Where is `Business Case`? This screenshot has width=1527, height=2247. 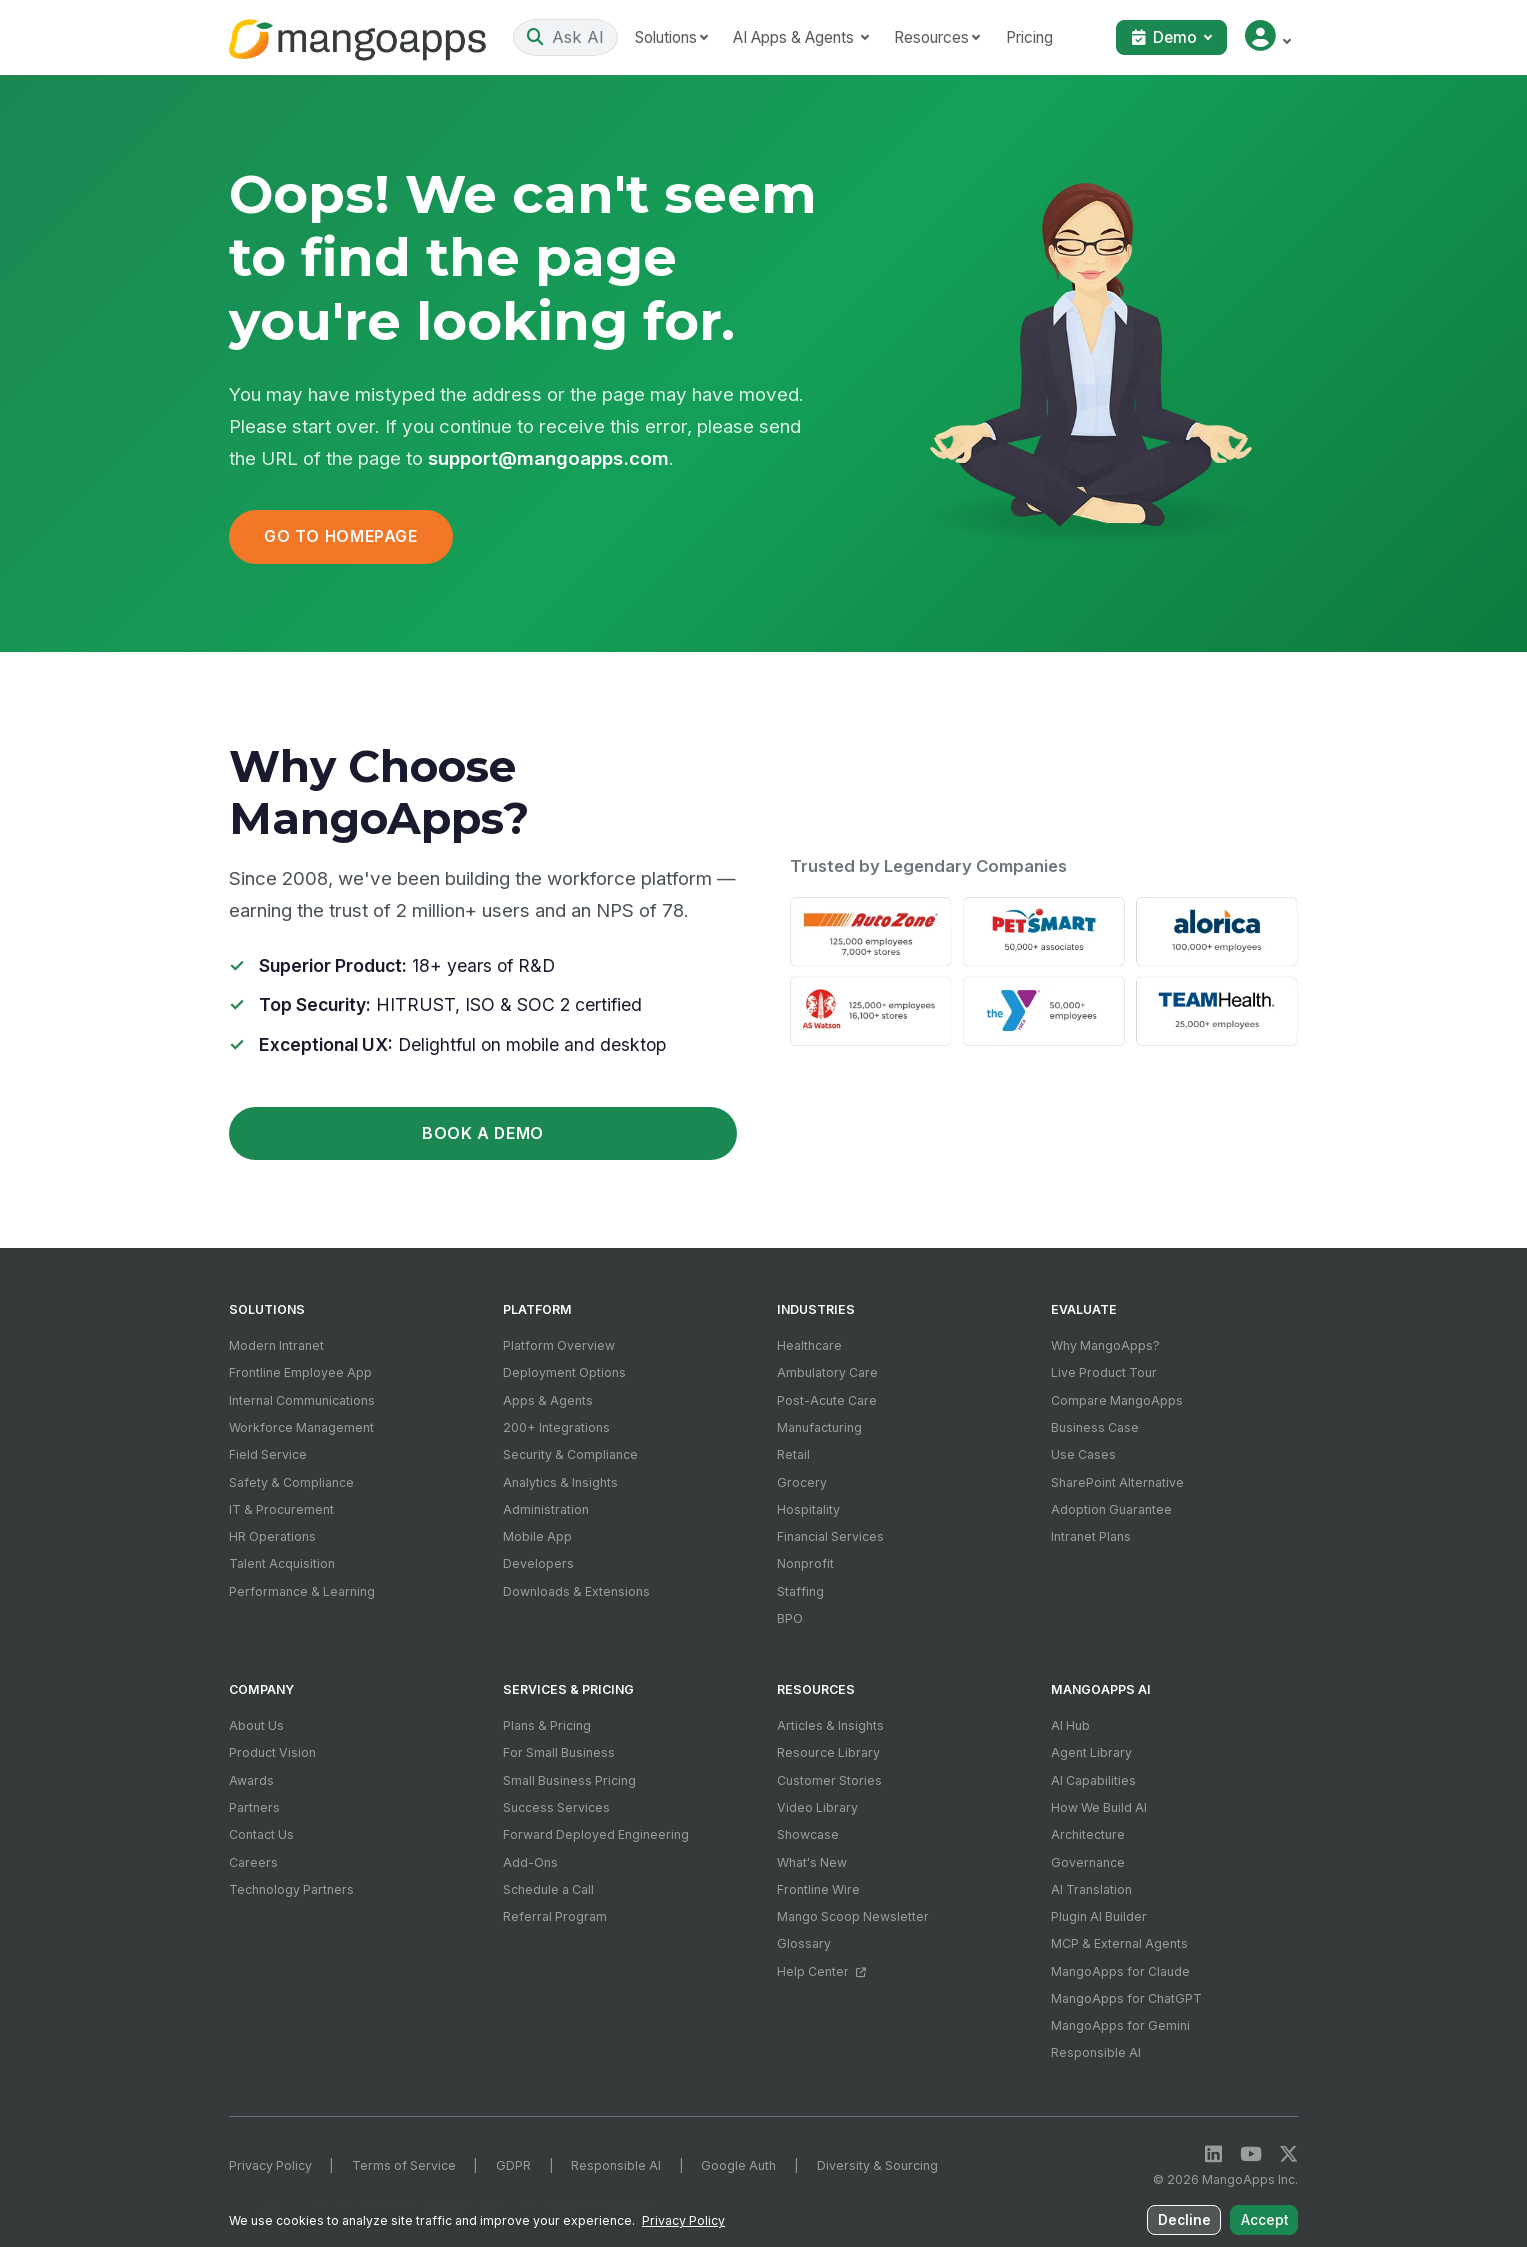 Business Case is located at coordinates (1095, 1427).